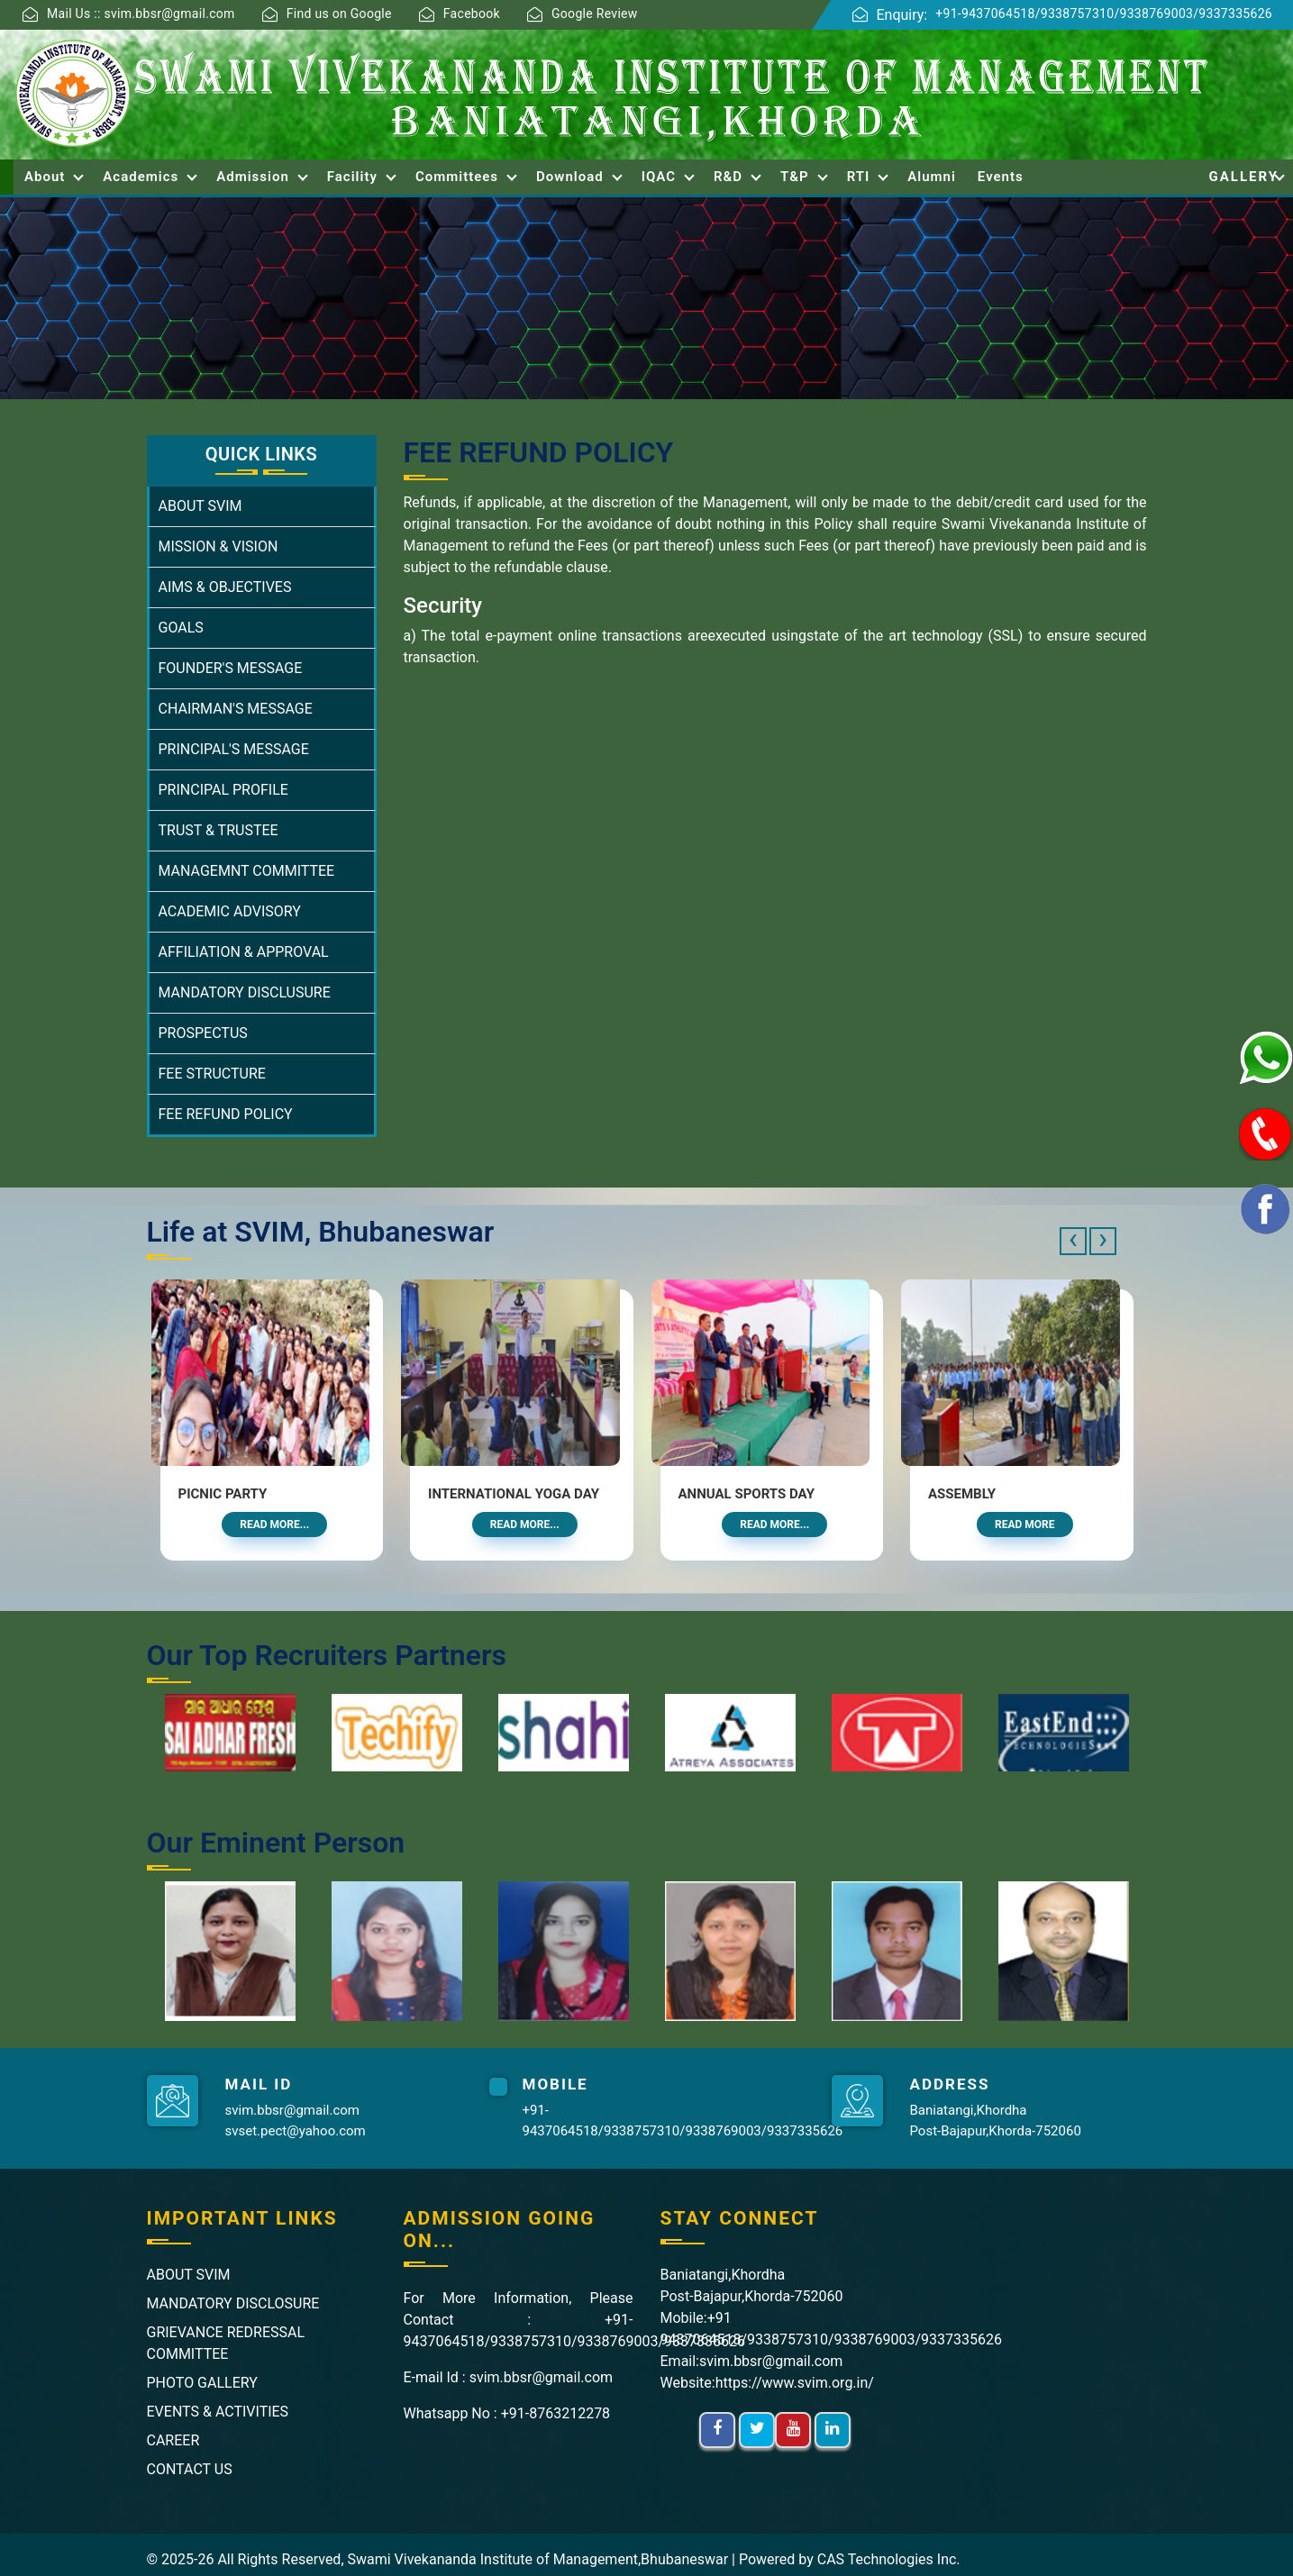  I want to click on 9337335626, so click(1235, 13).